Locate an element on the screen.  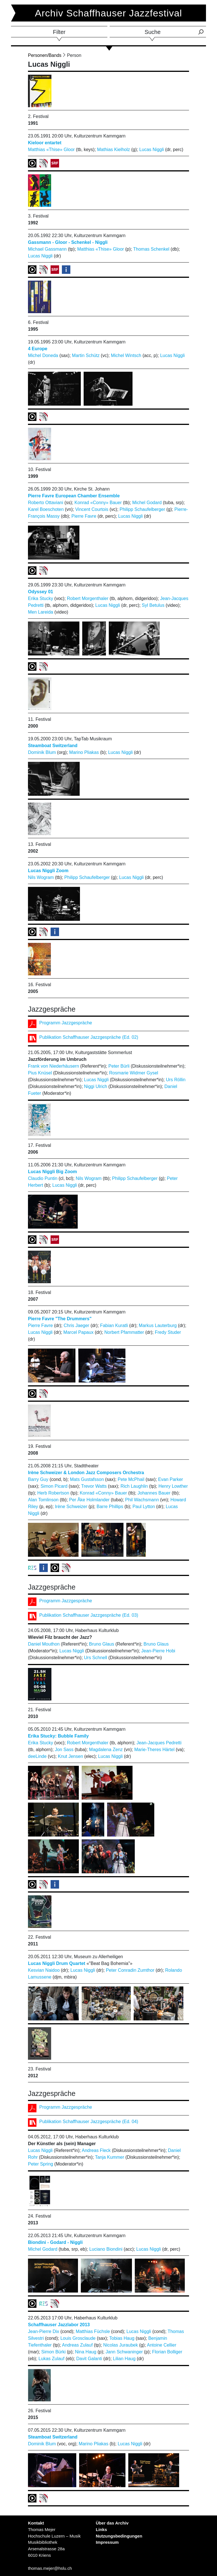
Lucas Niggli Zoom is located at coordinates (48, 870).